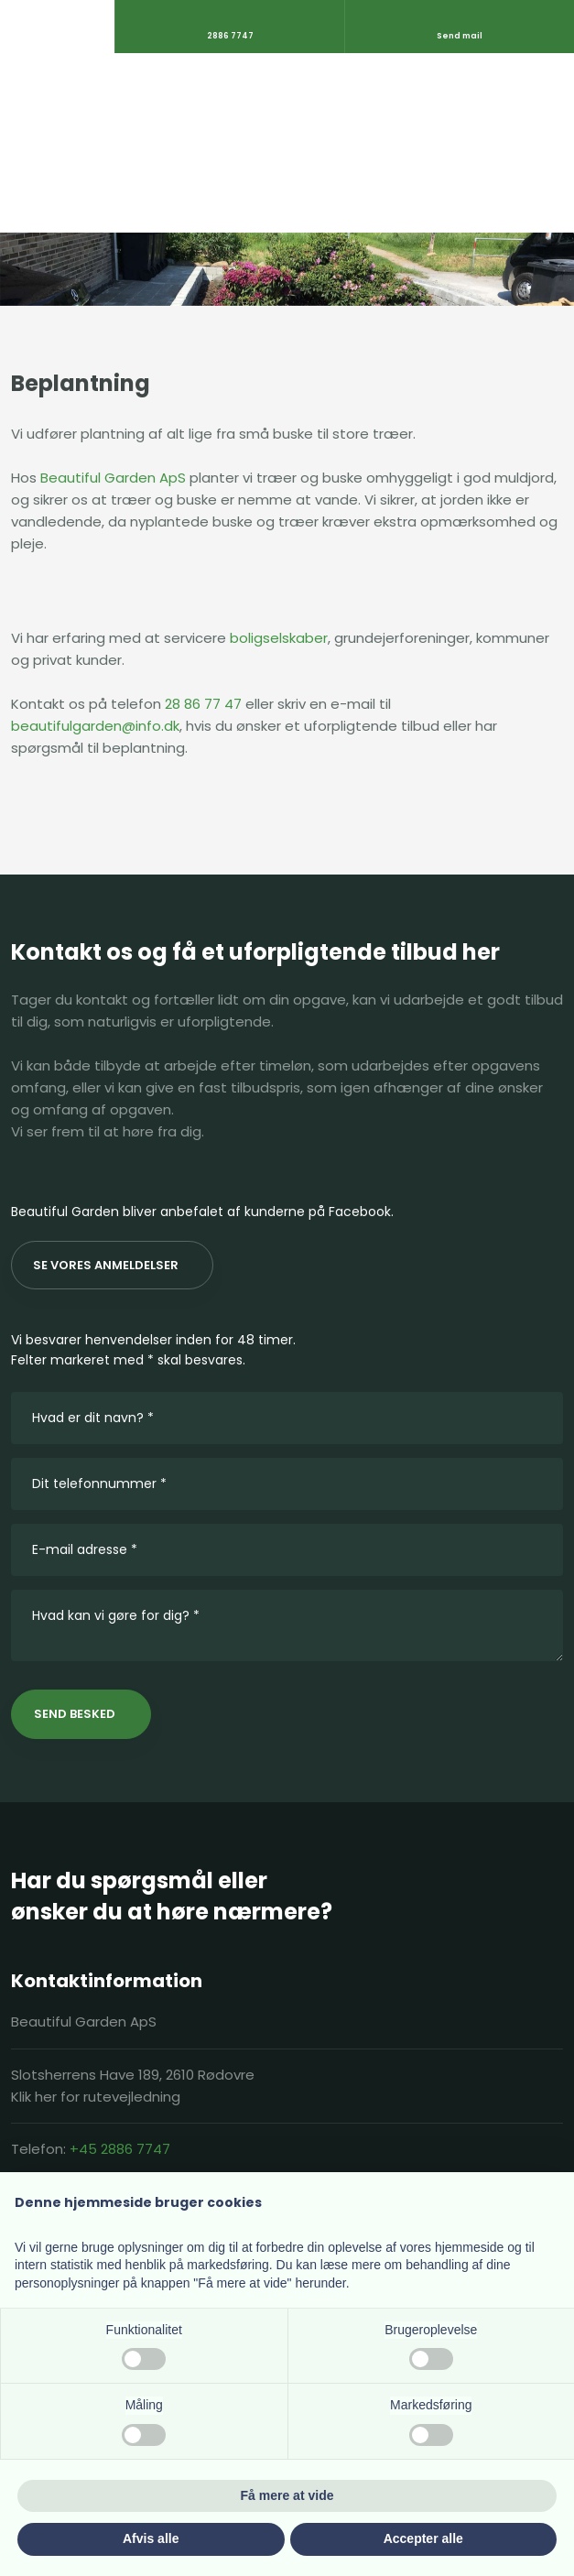 This screenshot has width=574, height=2576. I want to click on Klik her for rutevejledning, so click(95, 2096).